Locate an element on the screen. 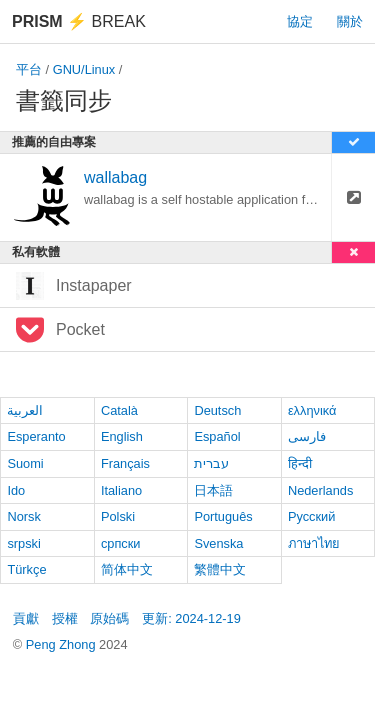 The width and height of the screenshot is (375, 720). Català is located at coordinates (119, 410).